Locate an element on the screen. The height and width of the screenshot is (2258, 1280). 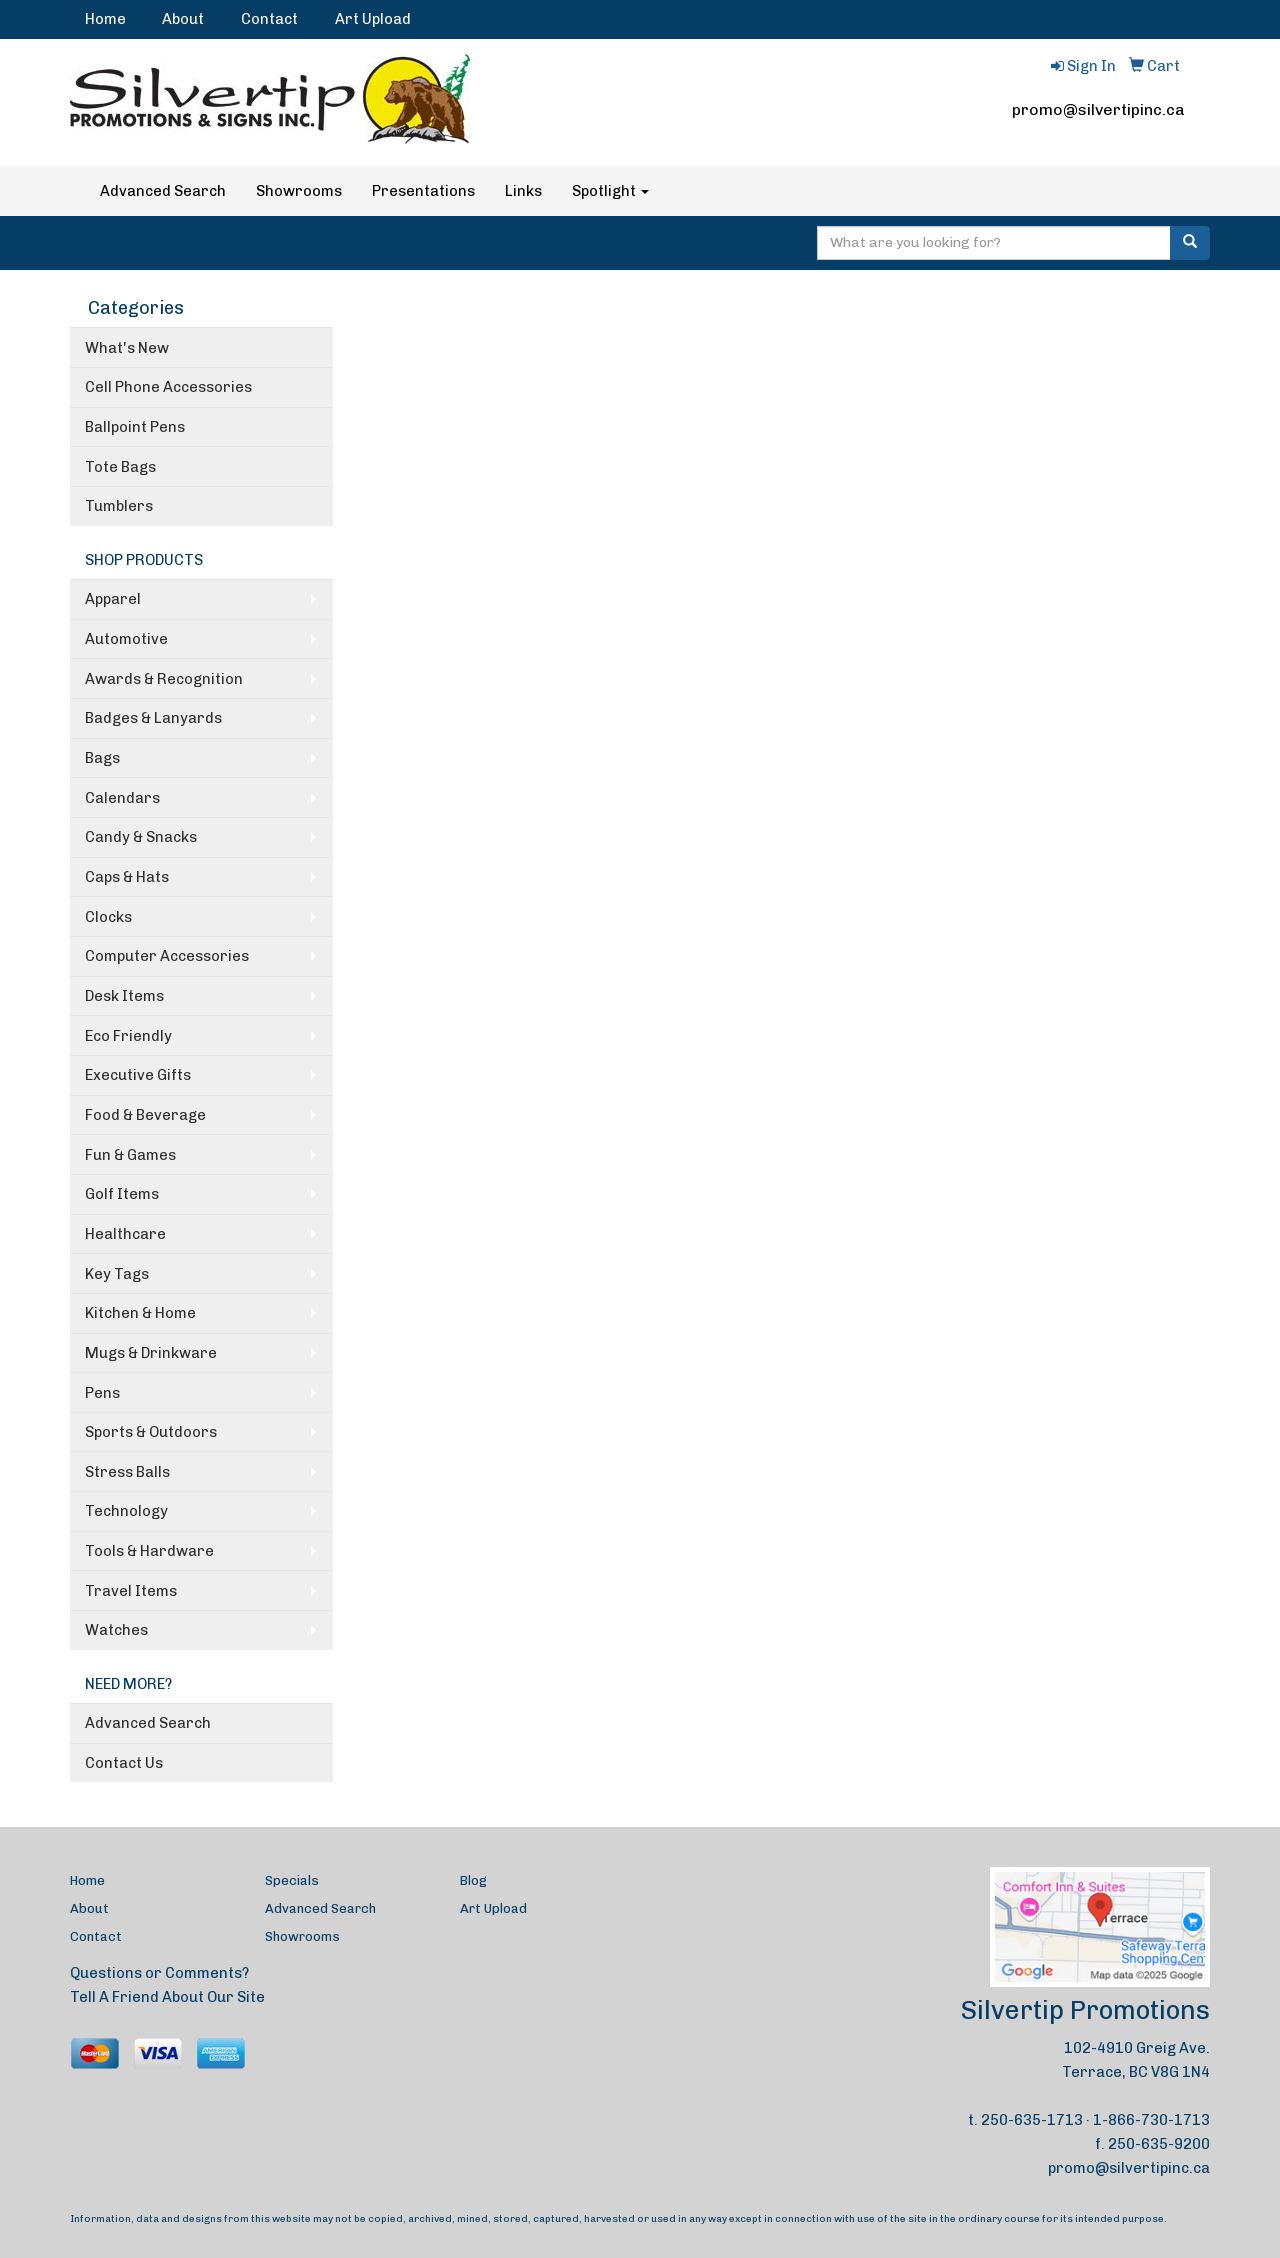
Blog is located at coordinates (473, 1880).